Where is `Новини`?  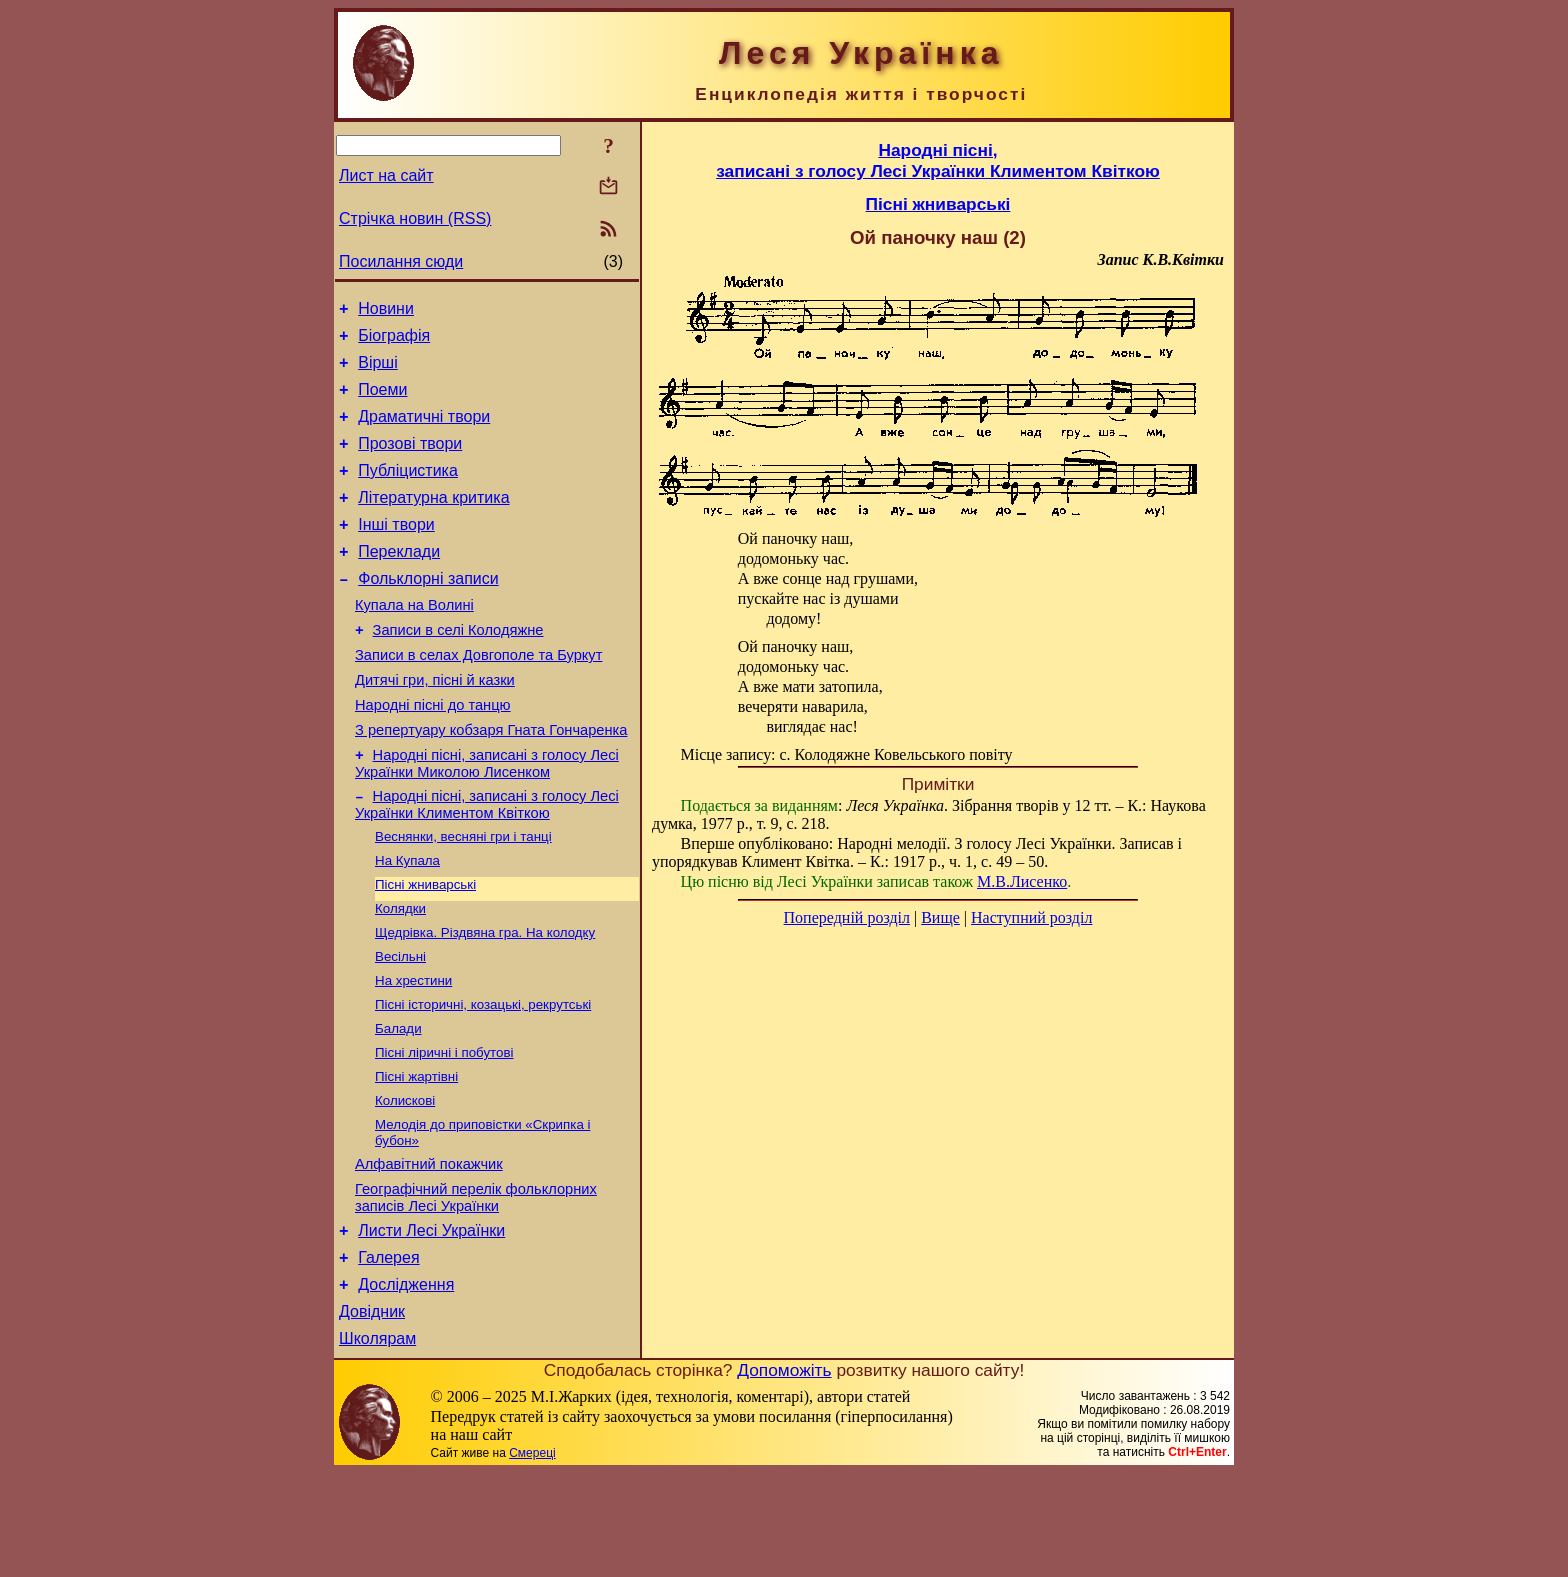 Новини is located at coordinates (386, 311).